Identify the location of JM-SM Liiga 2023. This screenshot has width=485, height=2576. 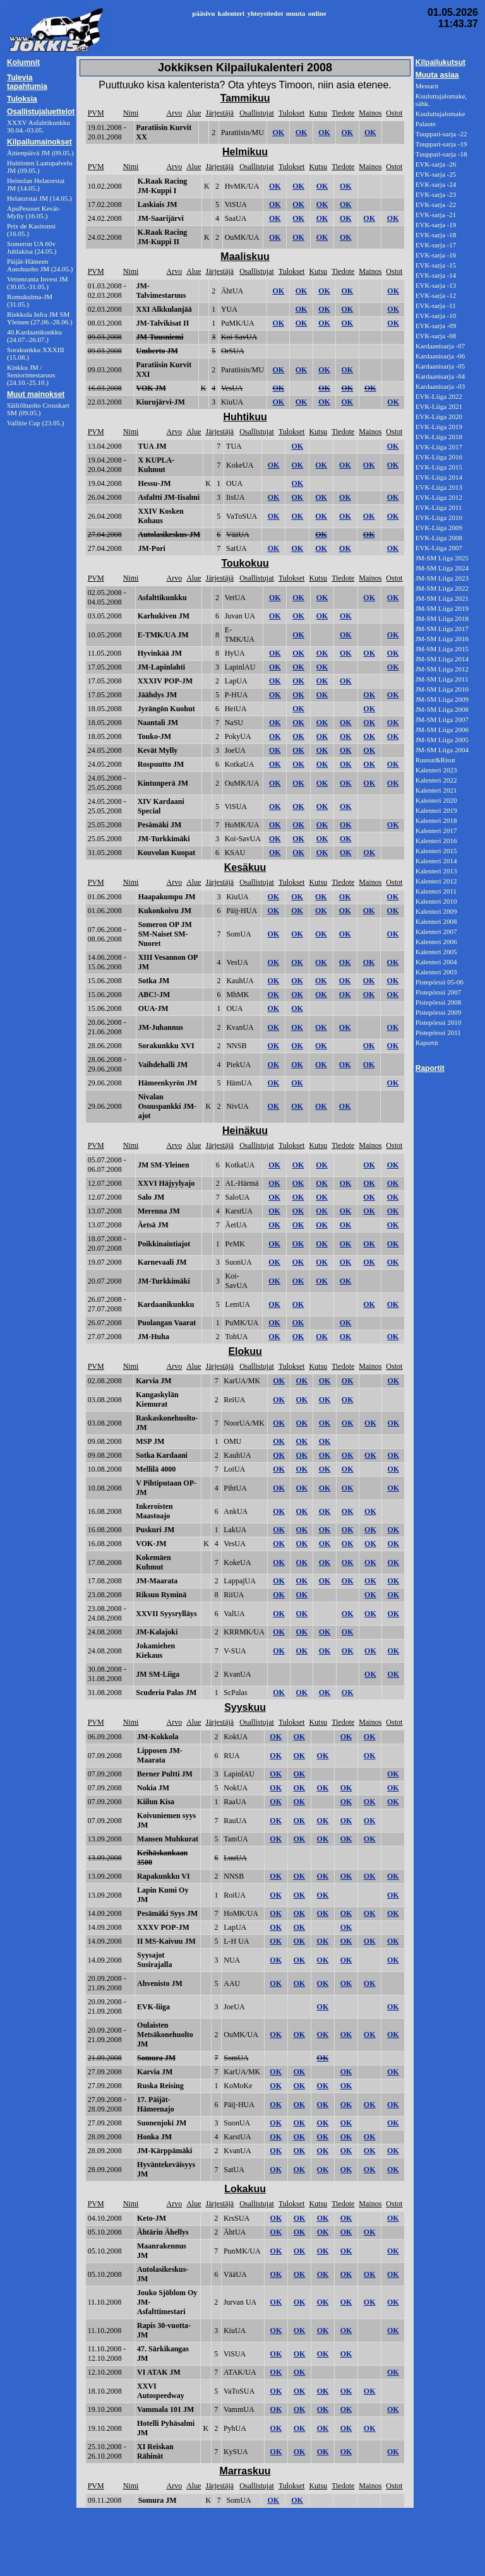
(442, 578).